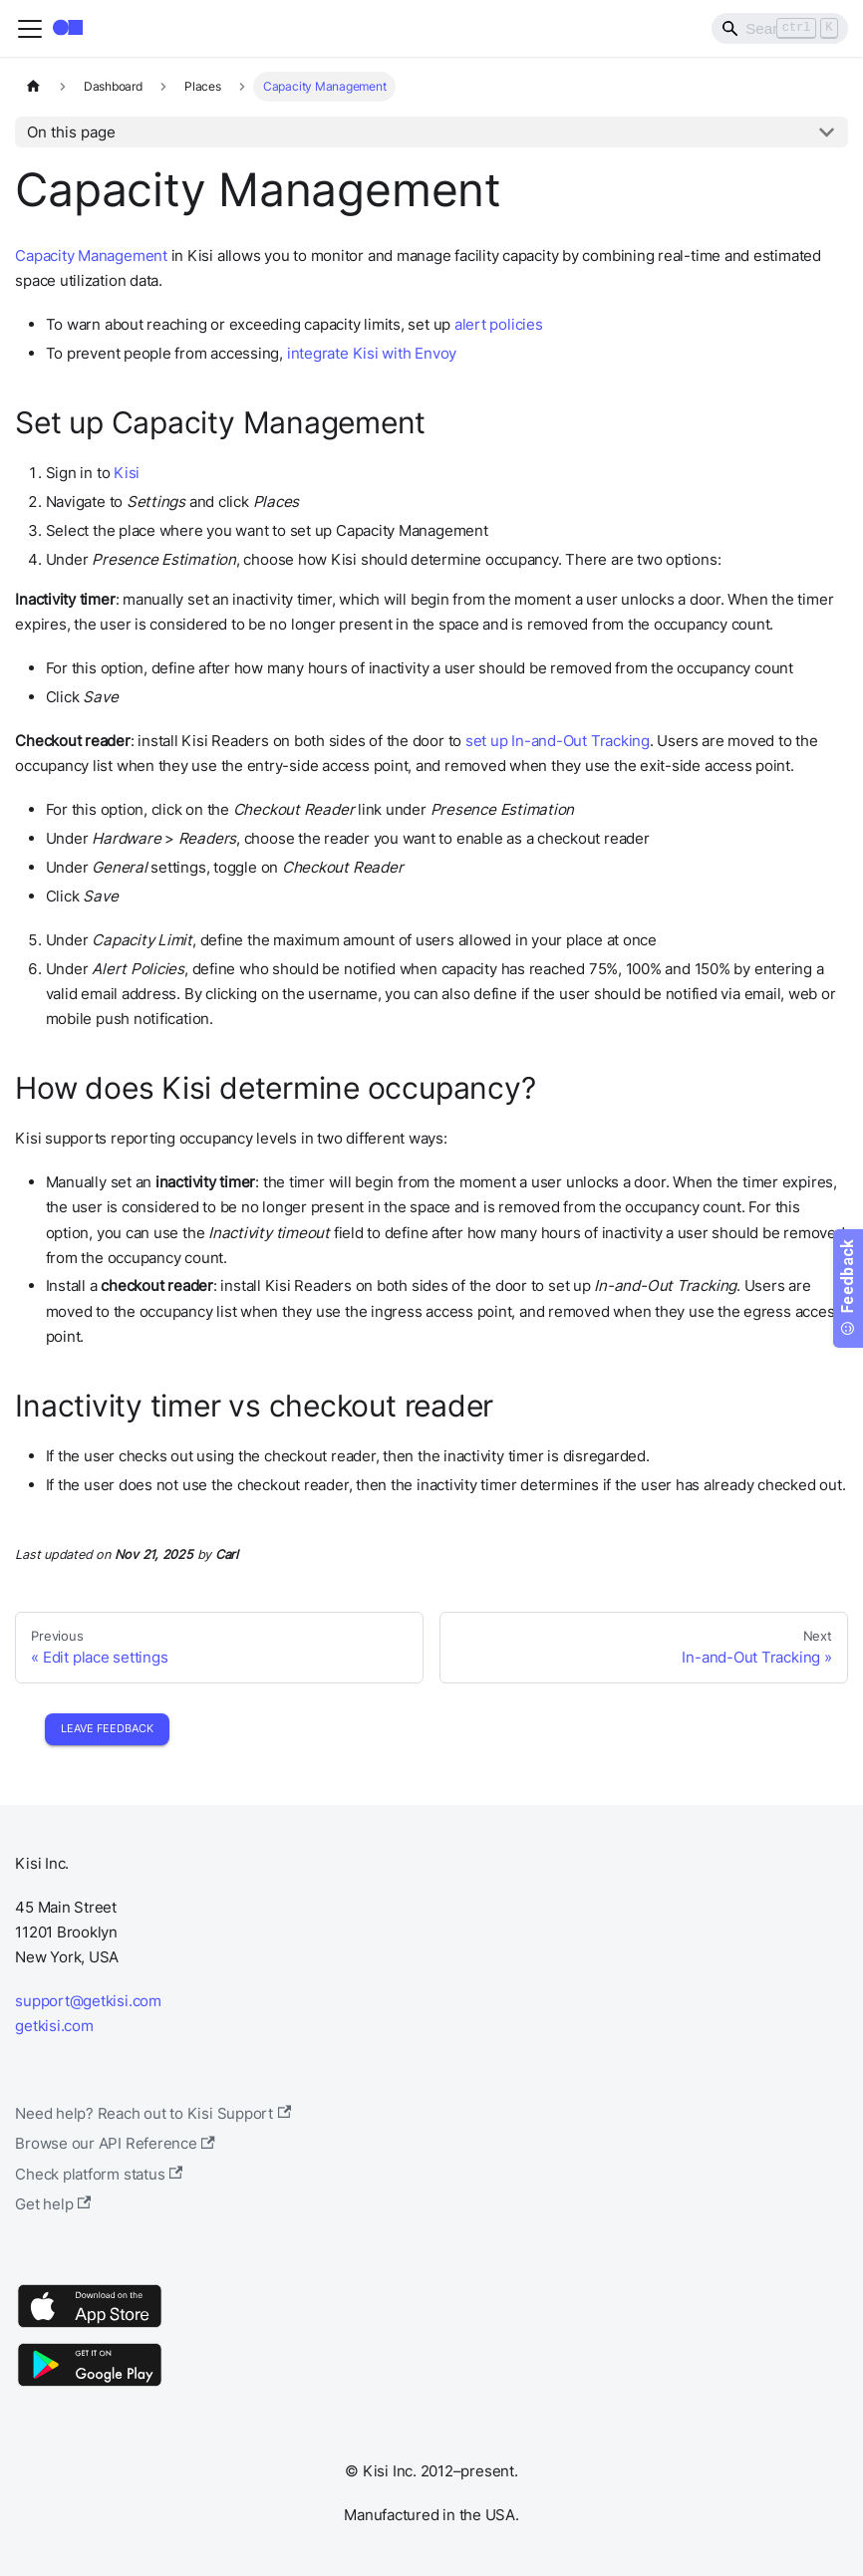 This screenshot has height=2576, width=863. I want to click on integrate Kisi with Envoy, so click(371, 353).